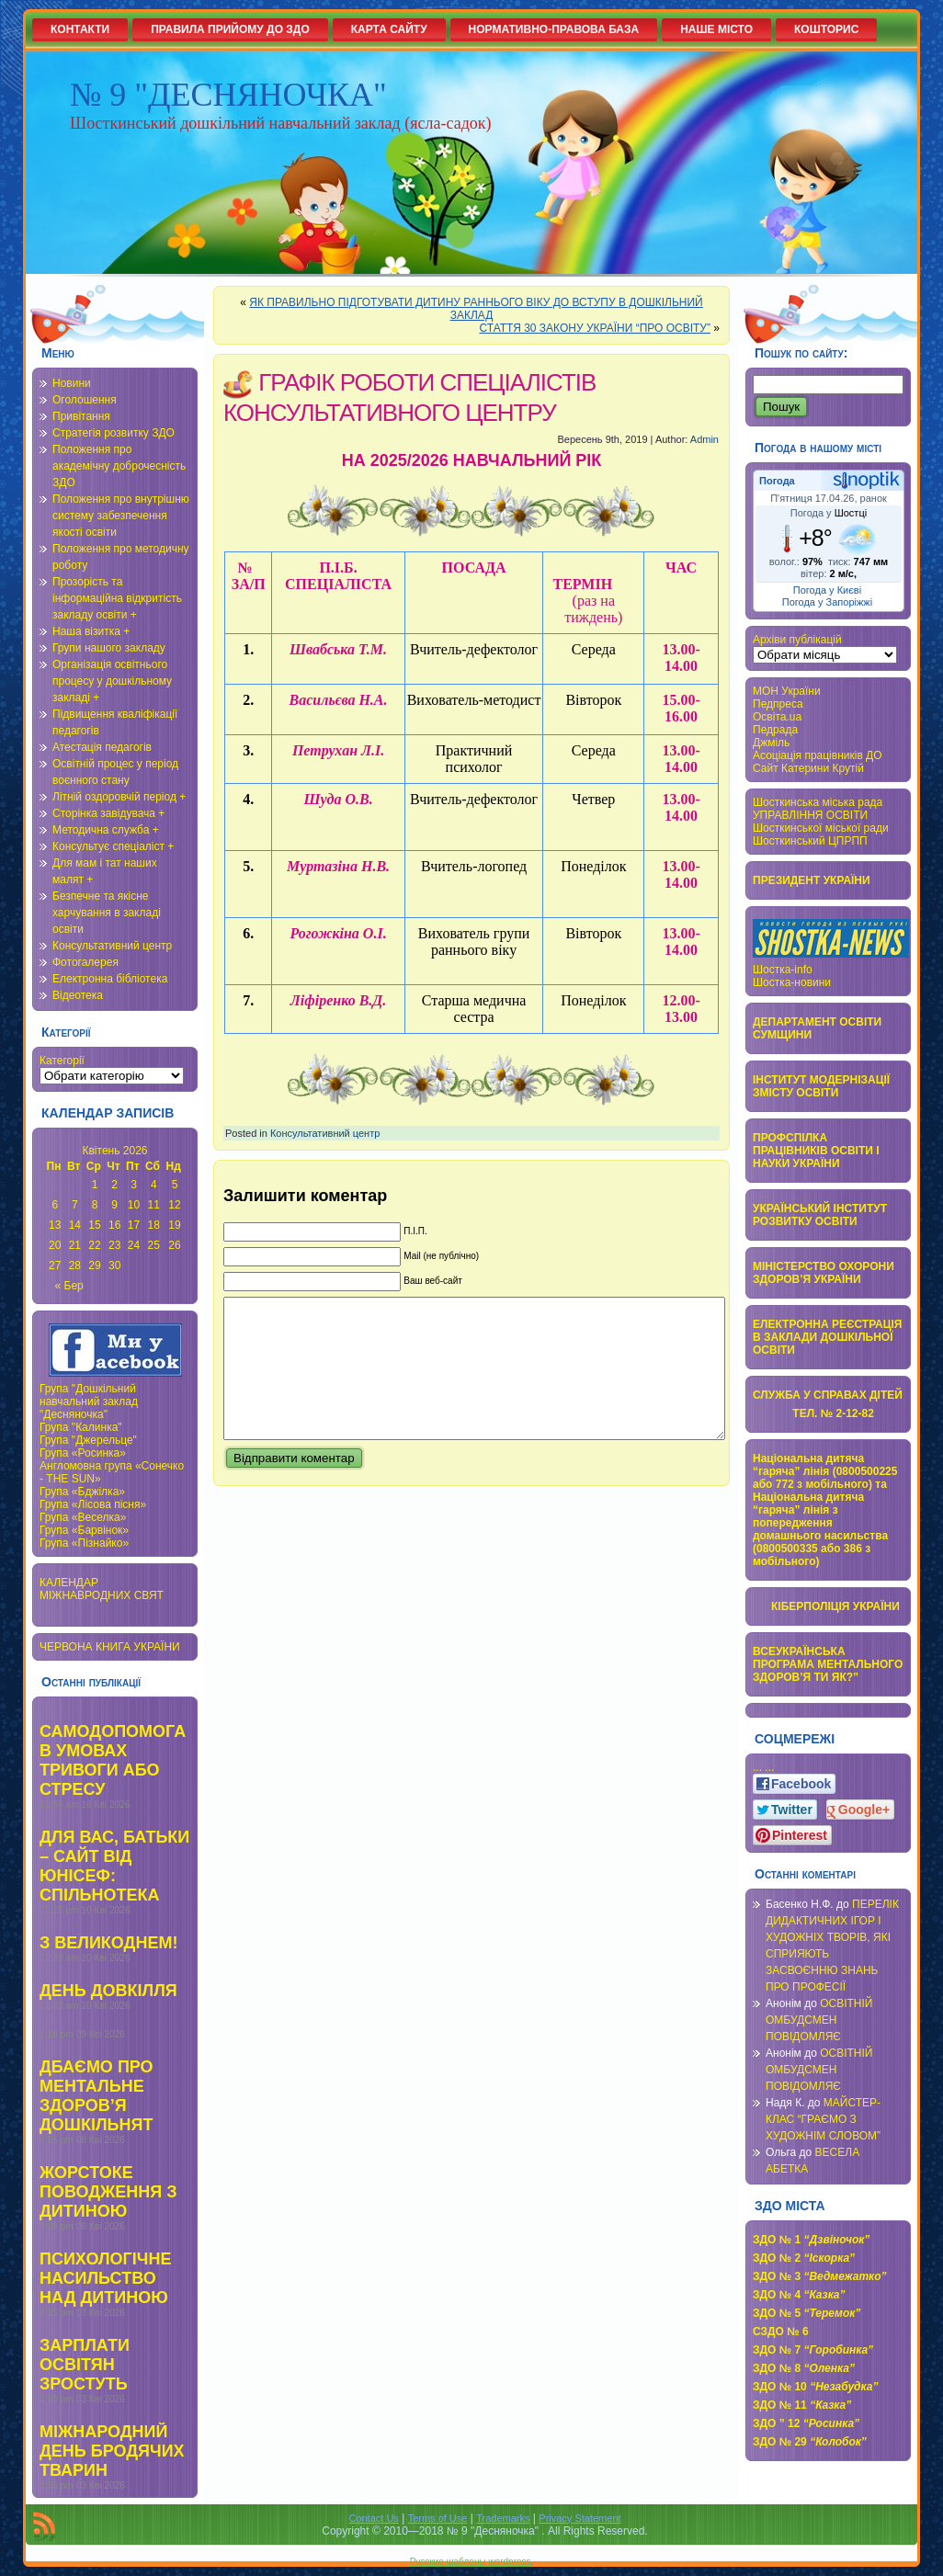  What do you see at coordinates (777, 480) in the screenshot?
I see `Погода` at bounding box center [777, 480].